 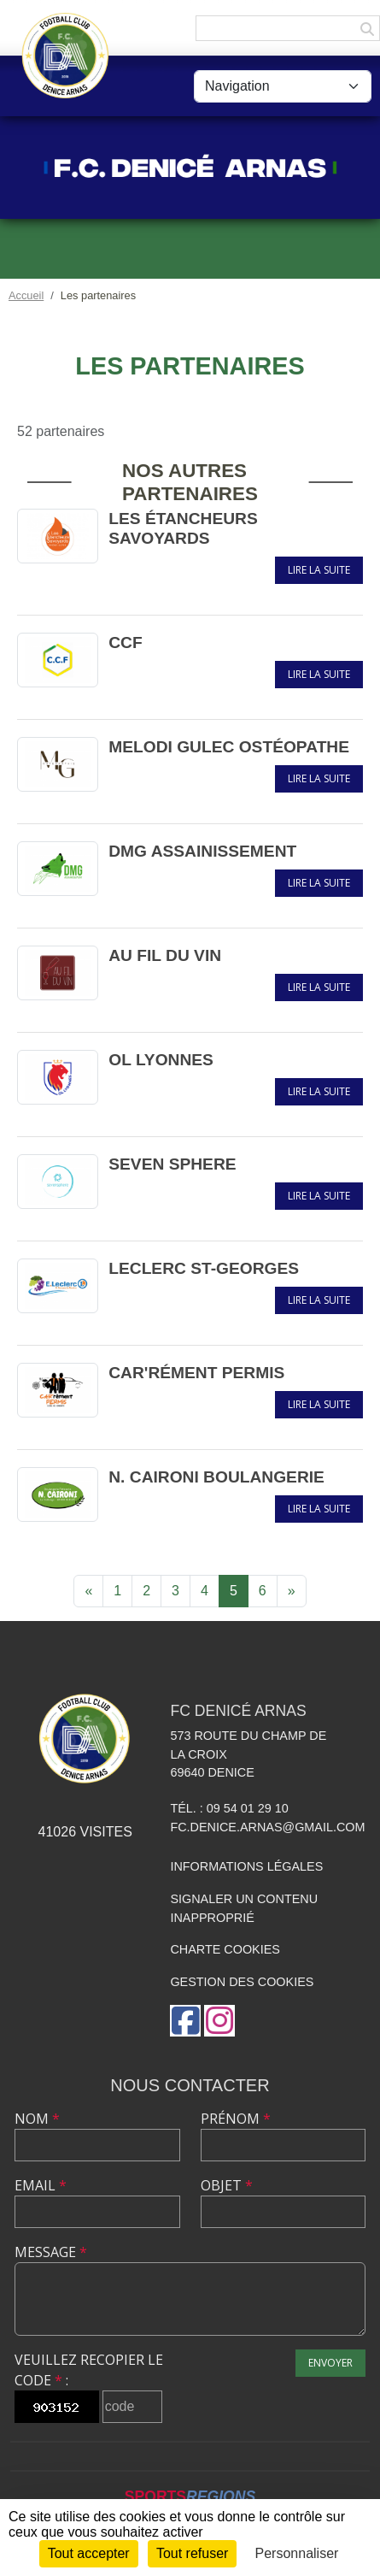 I want to click on Prénom, so click(x=236, y=2118).